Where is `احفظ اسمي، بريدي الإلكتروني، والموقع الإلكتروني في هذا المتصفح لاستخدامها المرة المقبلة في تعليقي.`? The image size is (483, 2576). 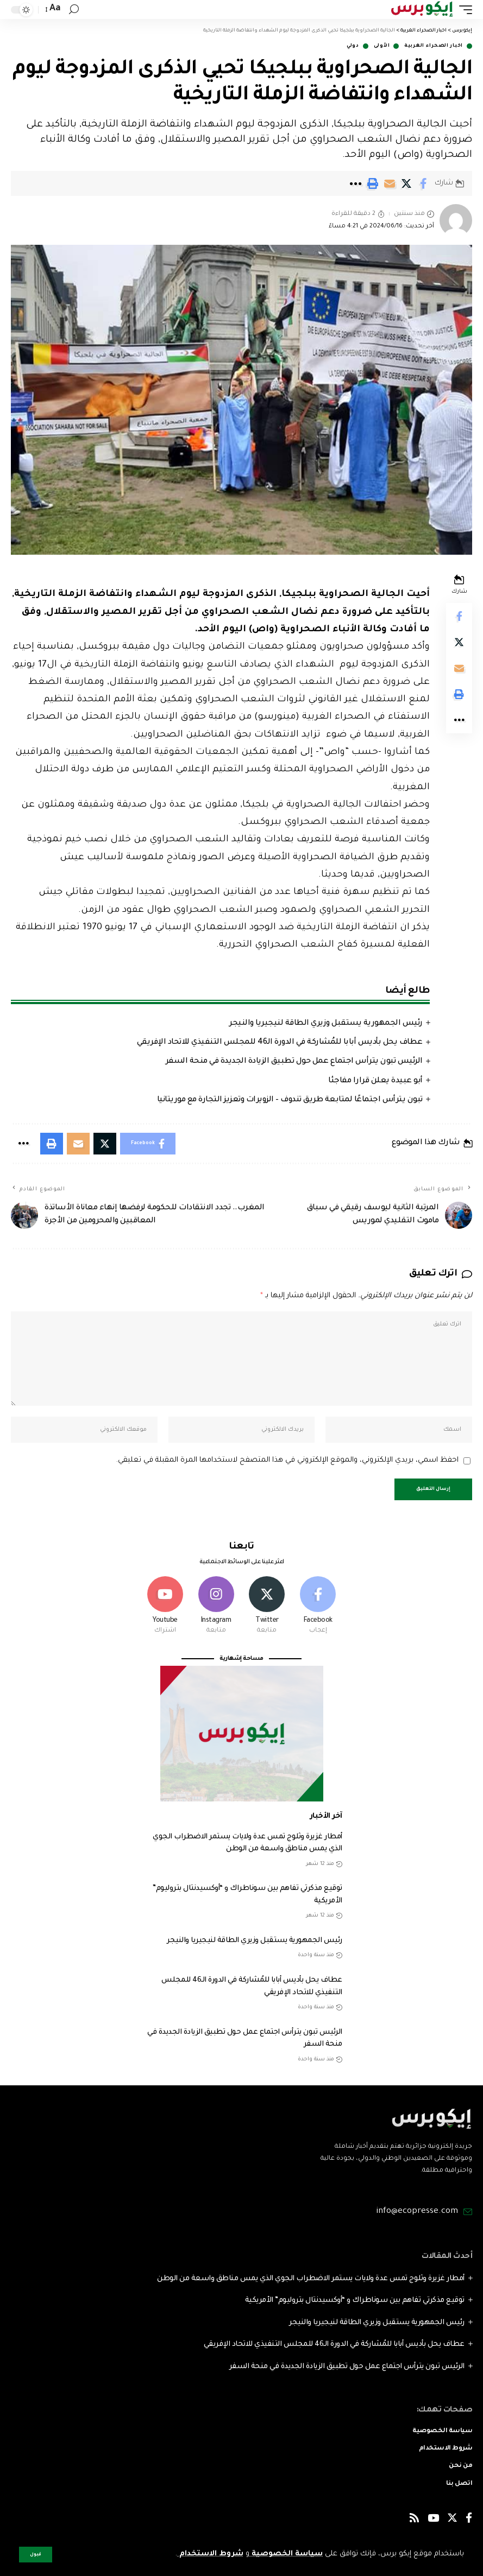
احفظ اسمي، بريدي الإلكتروني، والموقع الإلكتروني في هذا المتصفح لاستخدامها المرة المقبلة في تعليقي. is located at coordinates (287, 1460).